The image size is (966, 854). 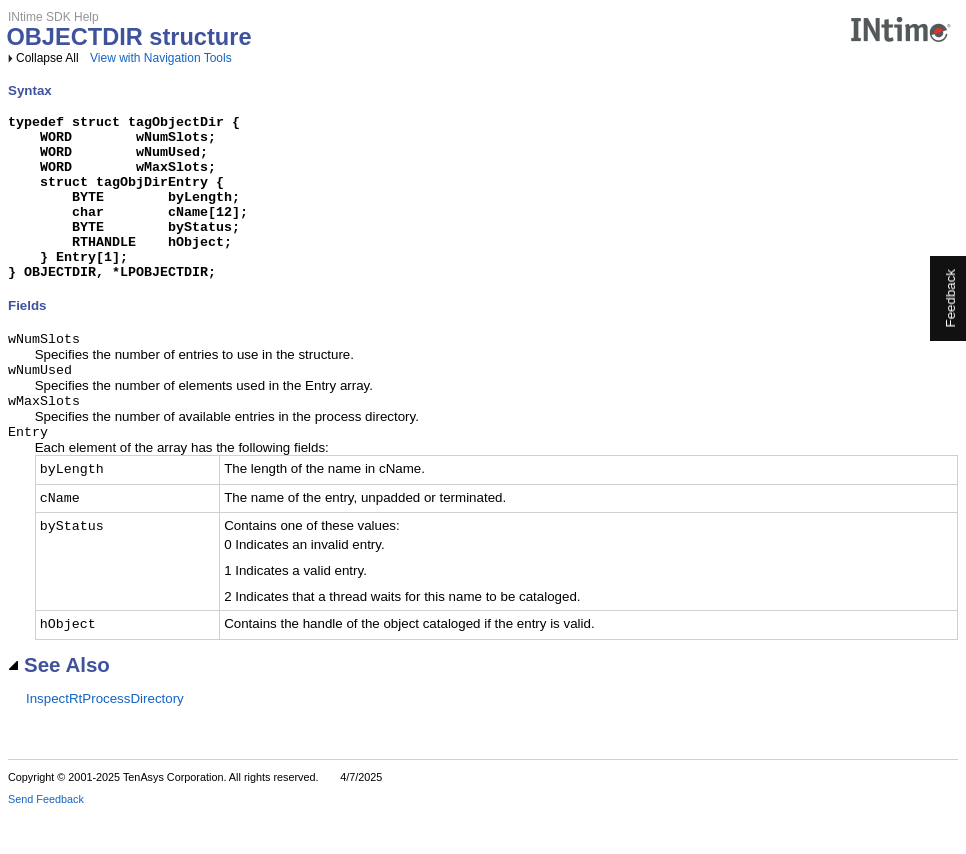 I want to click on Collapse All, so click(x=47, y=58).